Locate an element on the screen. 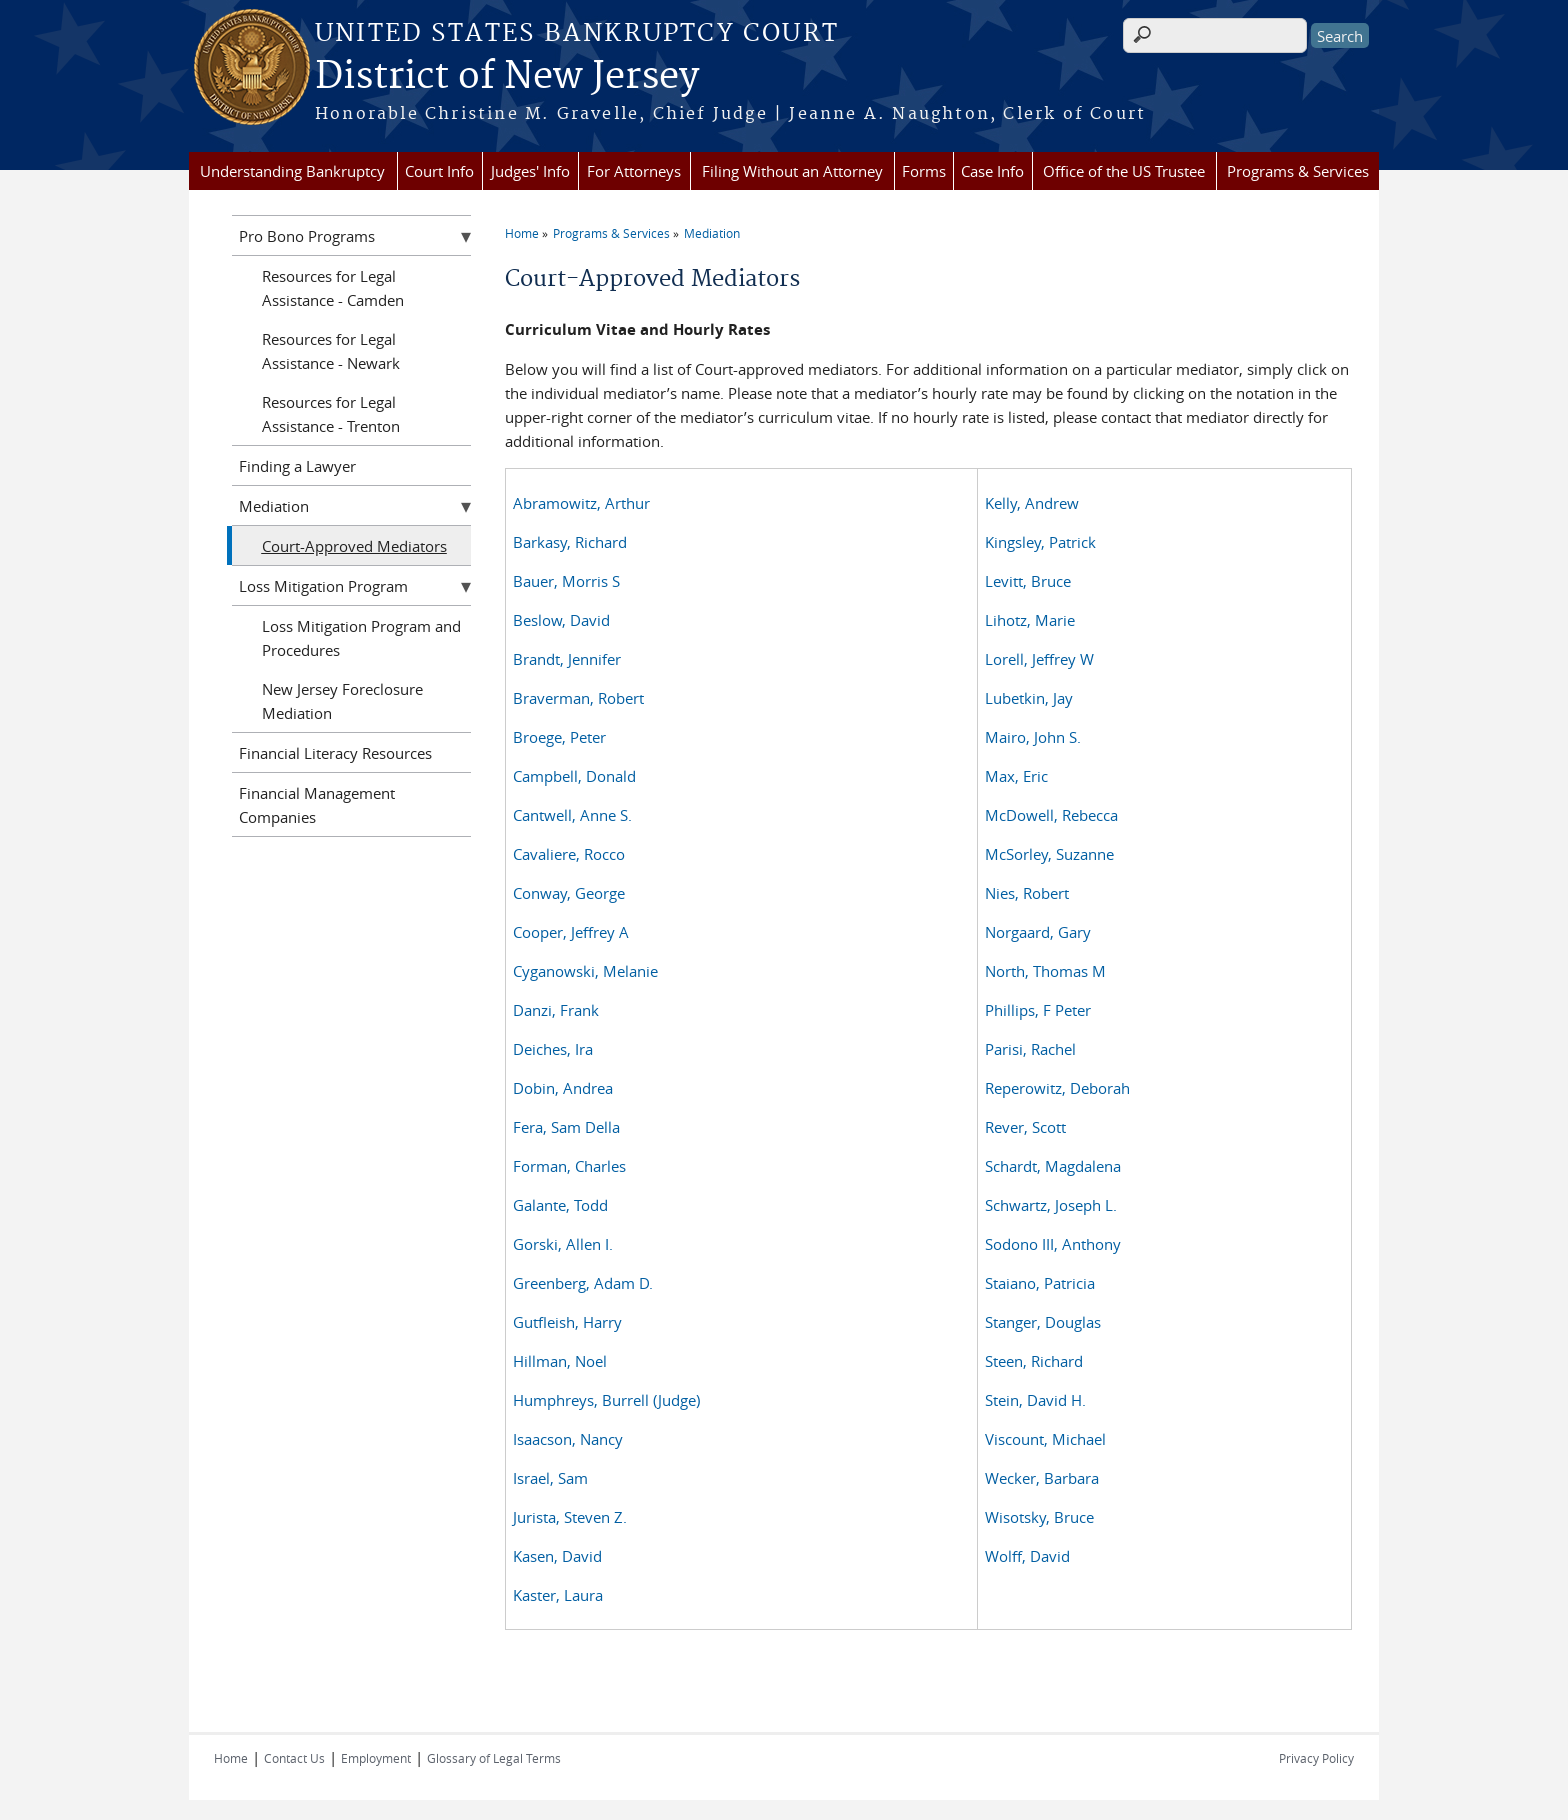  Fera, Sam Della is located at coordinates (566, 1127).